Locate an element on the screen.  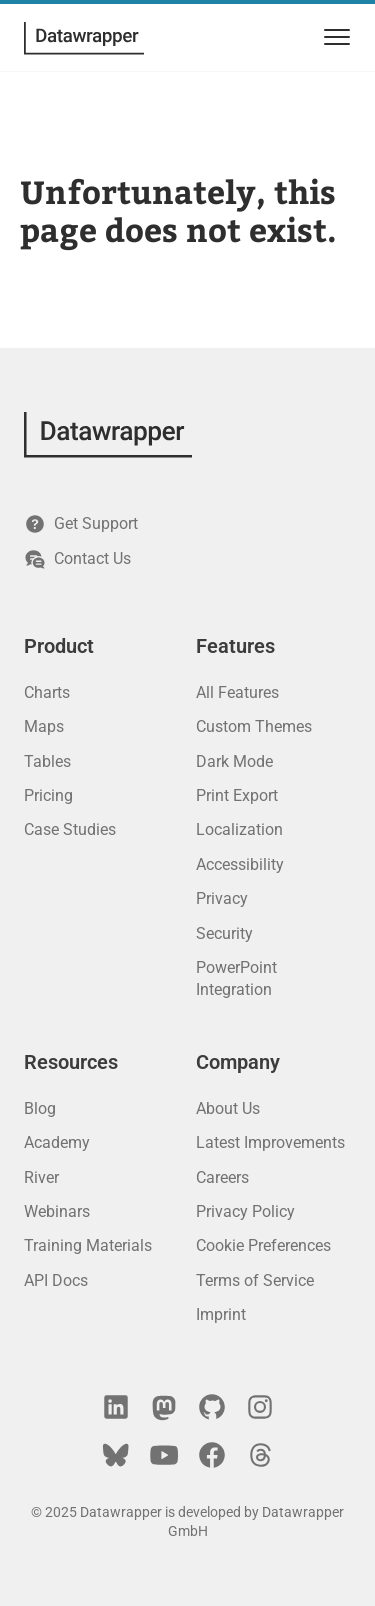
[Threads] is located at coordinates (260, 1455).